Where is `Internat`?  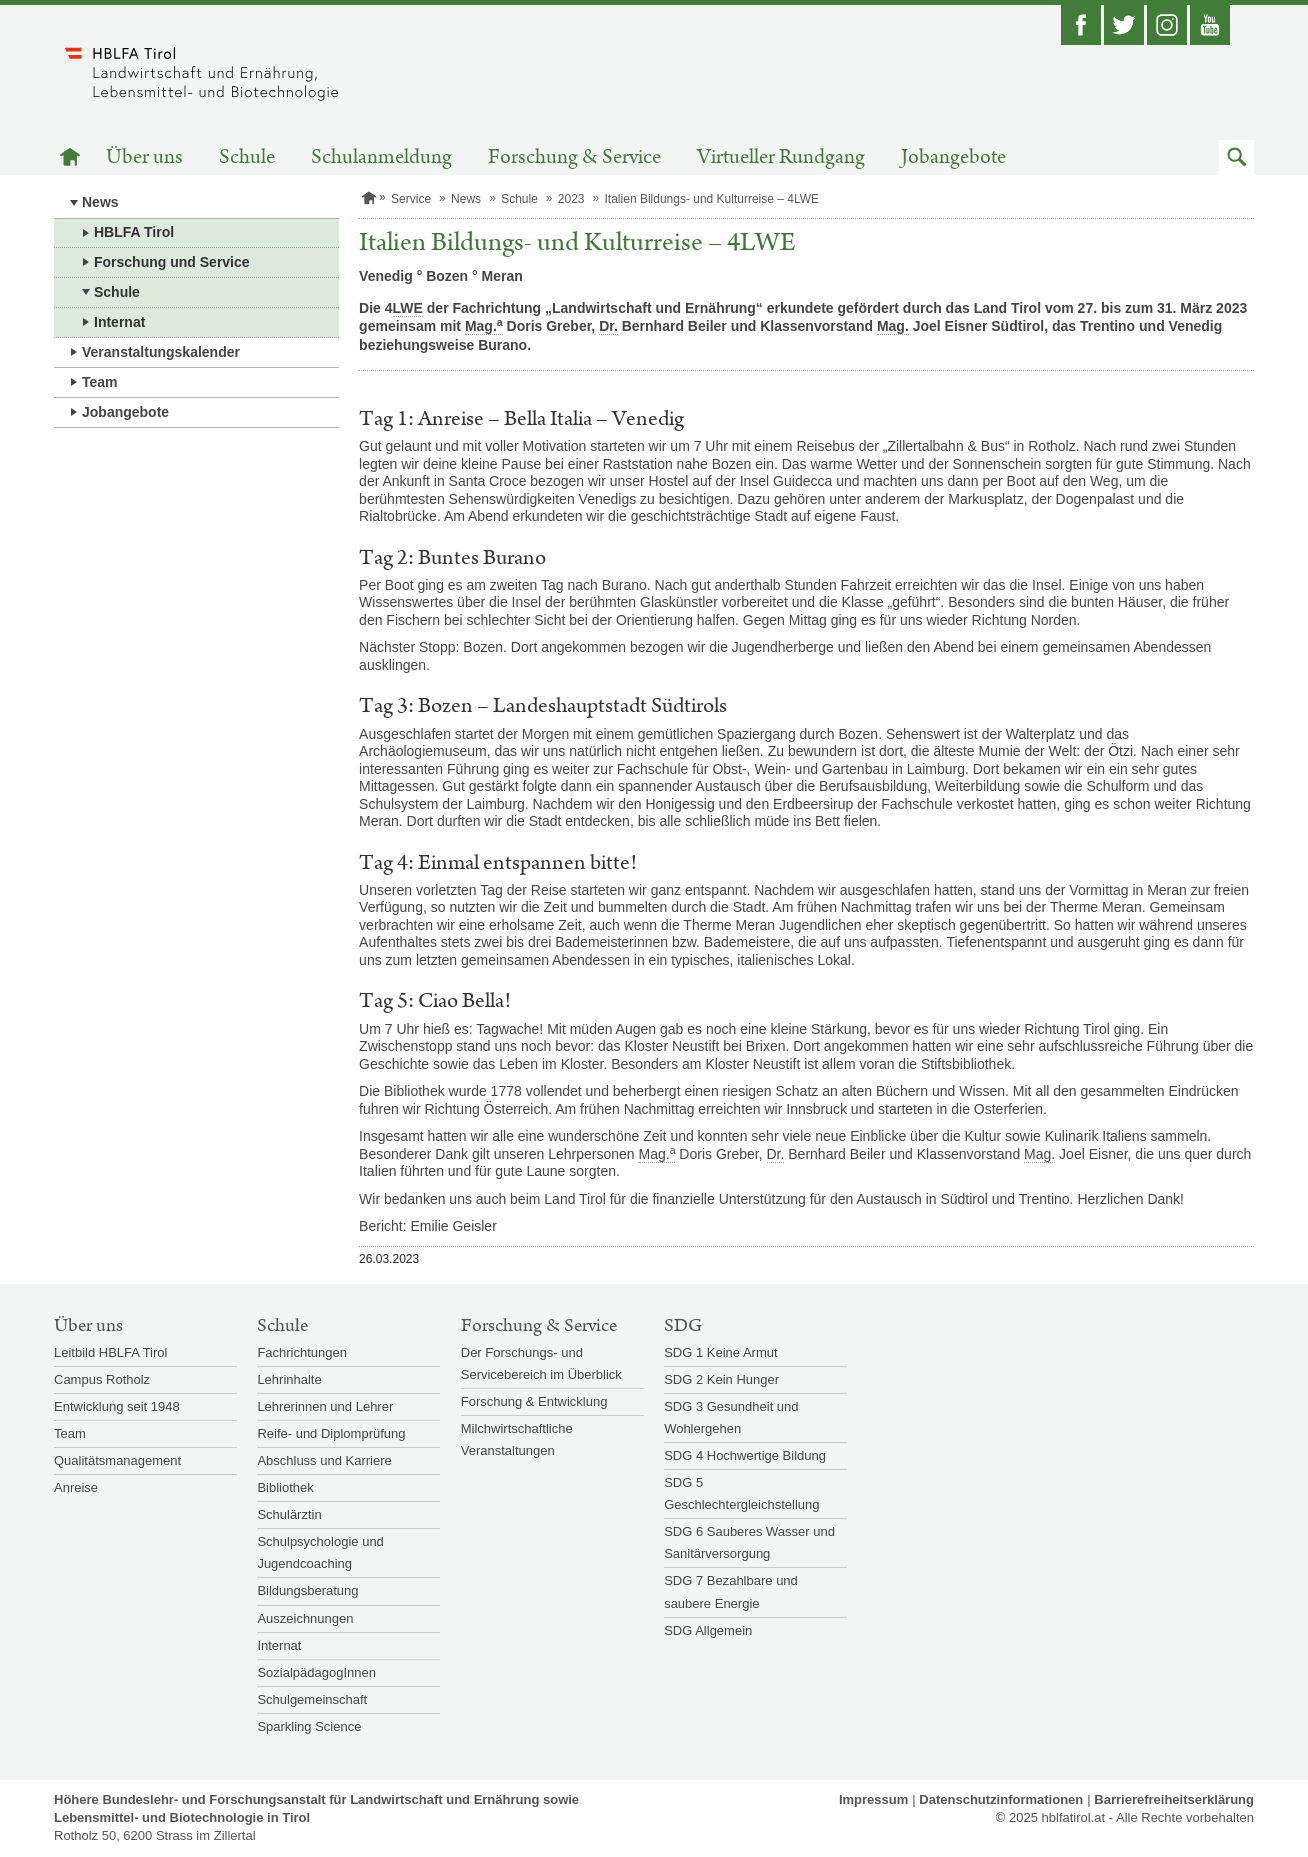
Internat is located at coordinates (119, 322).